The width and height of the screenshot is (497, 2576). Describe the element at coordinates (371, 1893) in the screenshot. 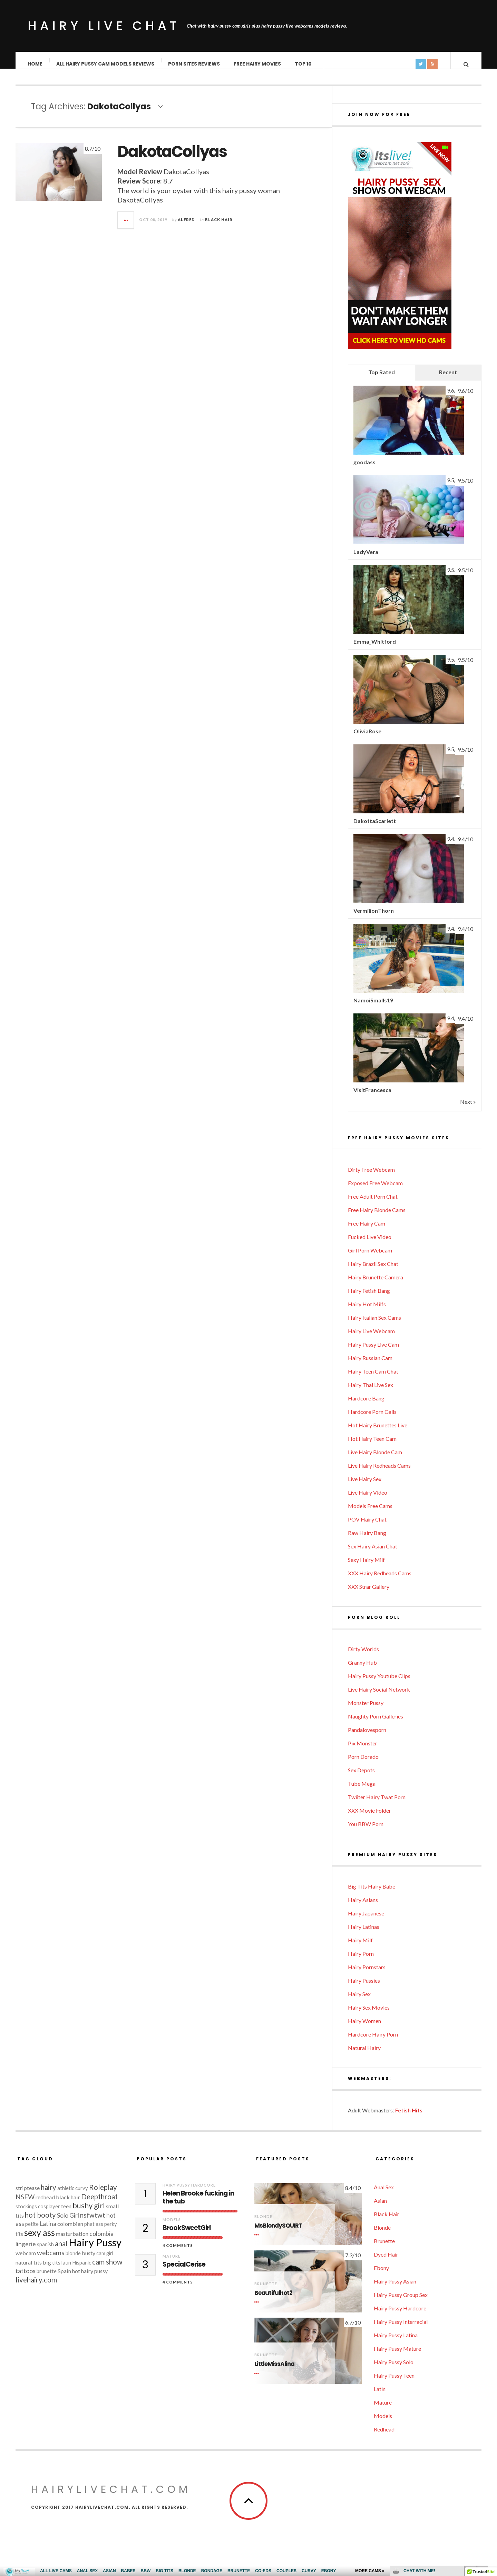

I see `Big Tits Hairy Babe` at that location.